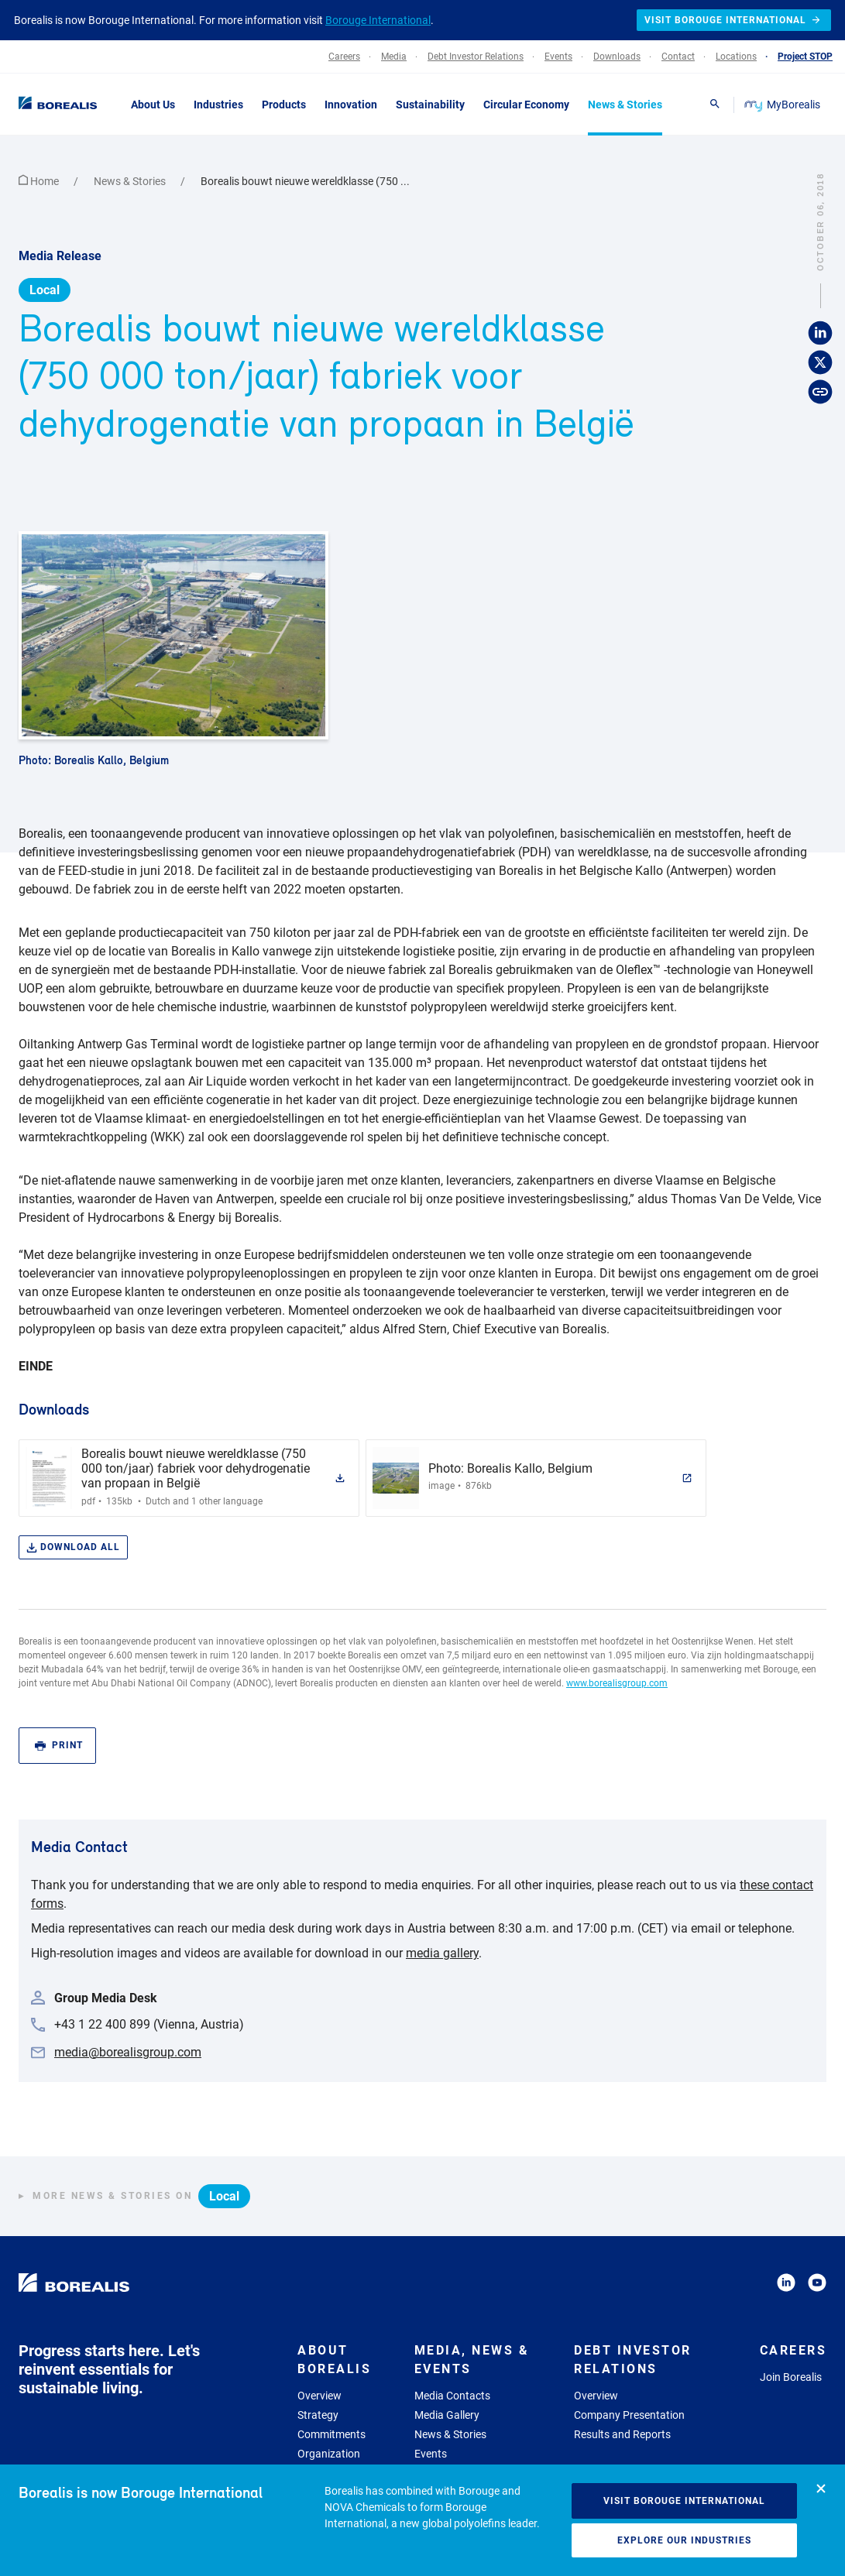 The image size is (845, 2576). I want to click on Local, so click(44, 290).